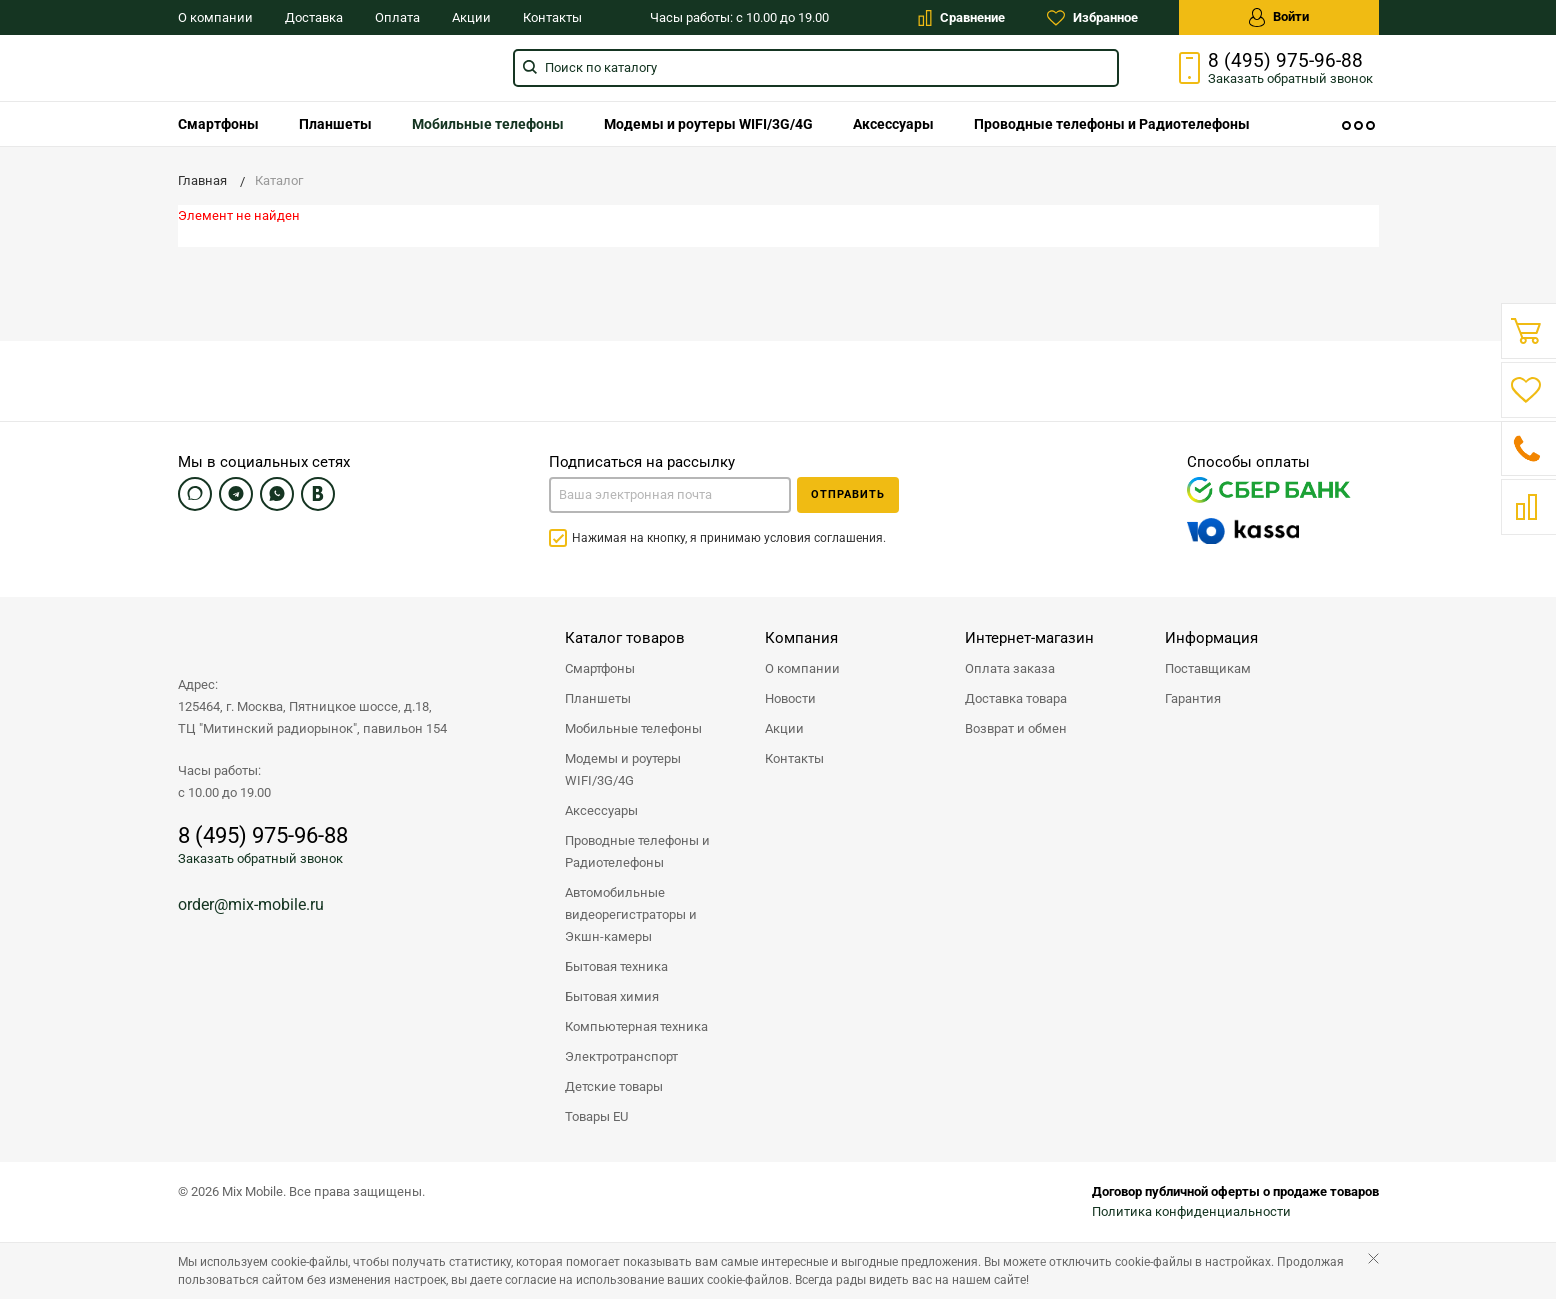 Image resolution: width=1556 pixels, height=1299 pixels. Describe the element at coordinates (314, 17) in the screenshot. I see `Доставка` at that location.